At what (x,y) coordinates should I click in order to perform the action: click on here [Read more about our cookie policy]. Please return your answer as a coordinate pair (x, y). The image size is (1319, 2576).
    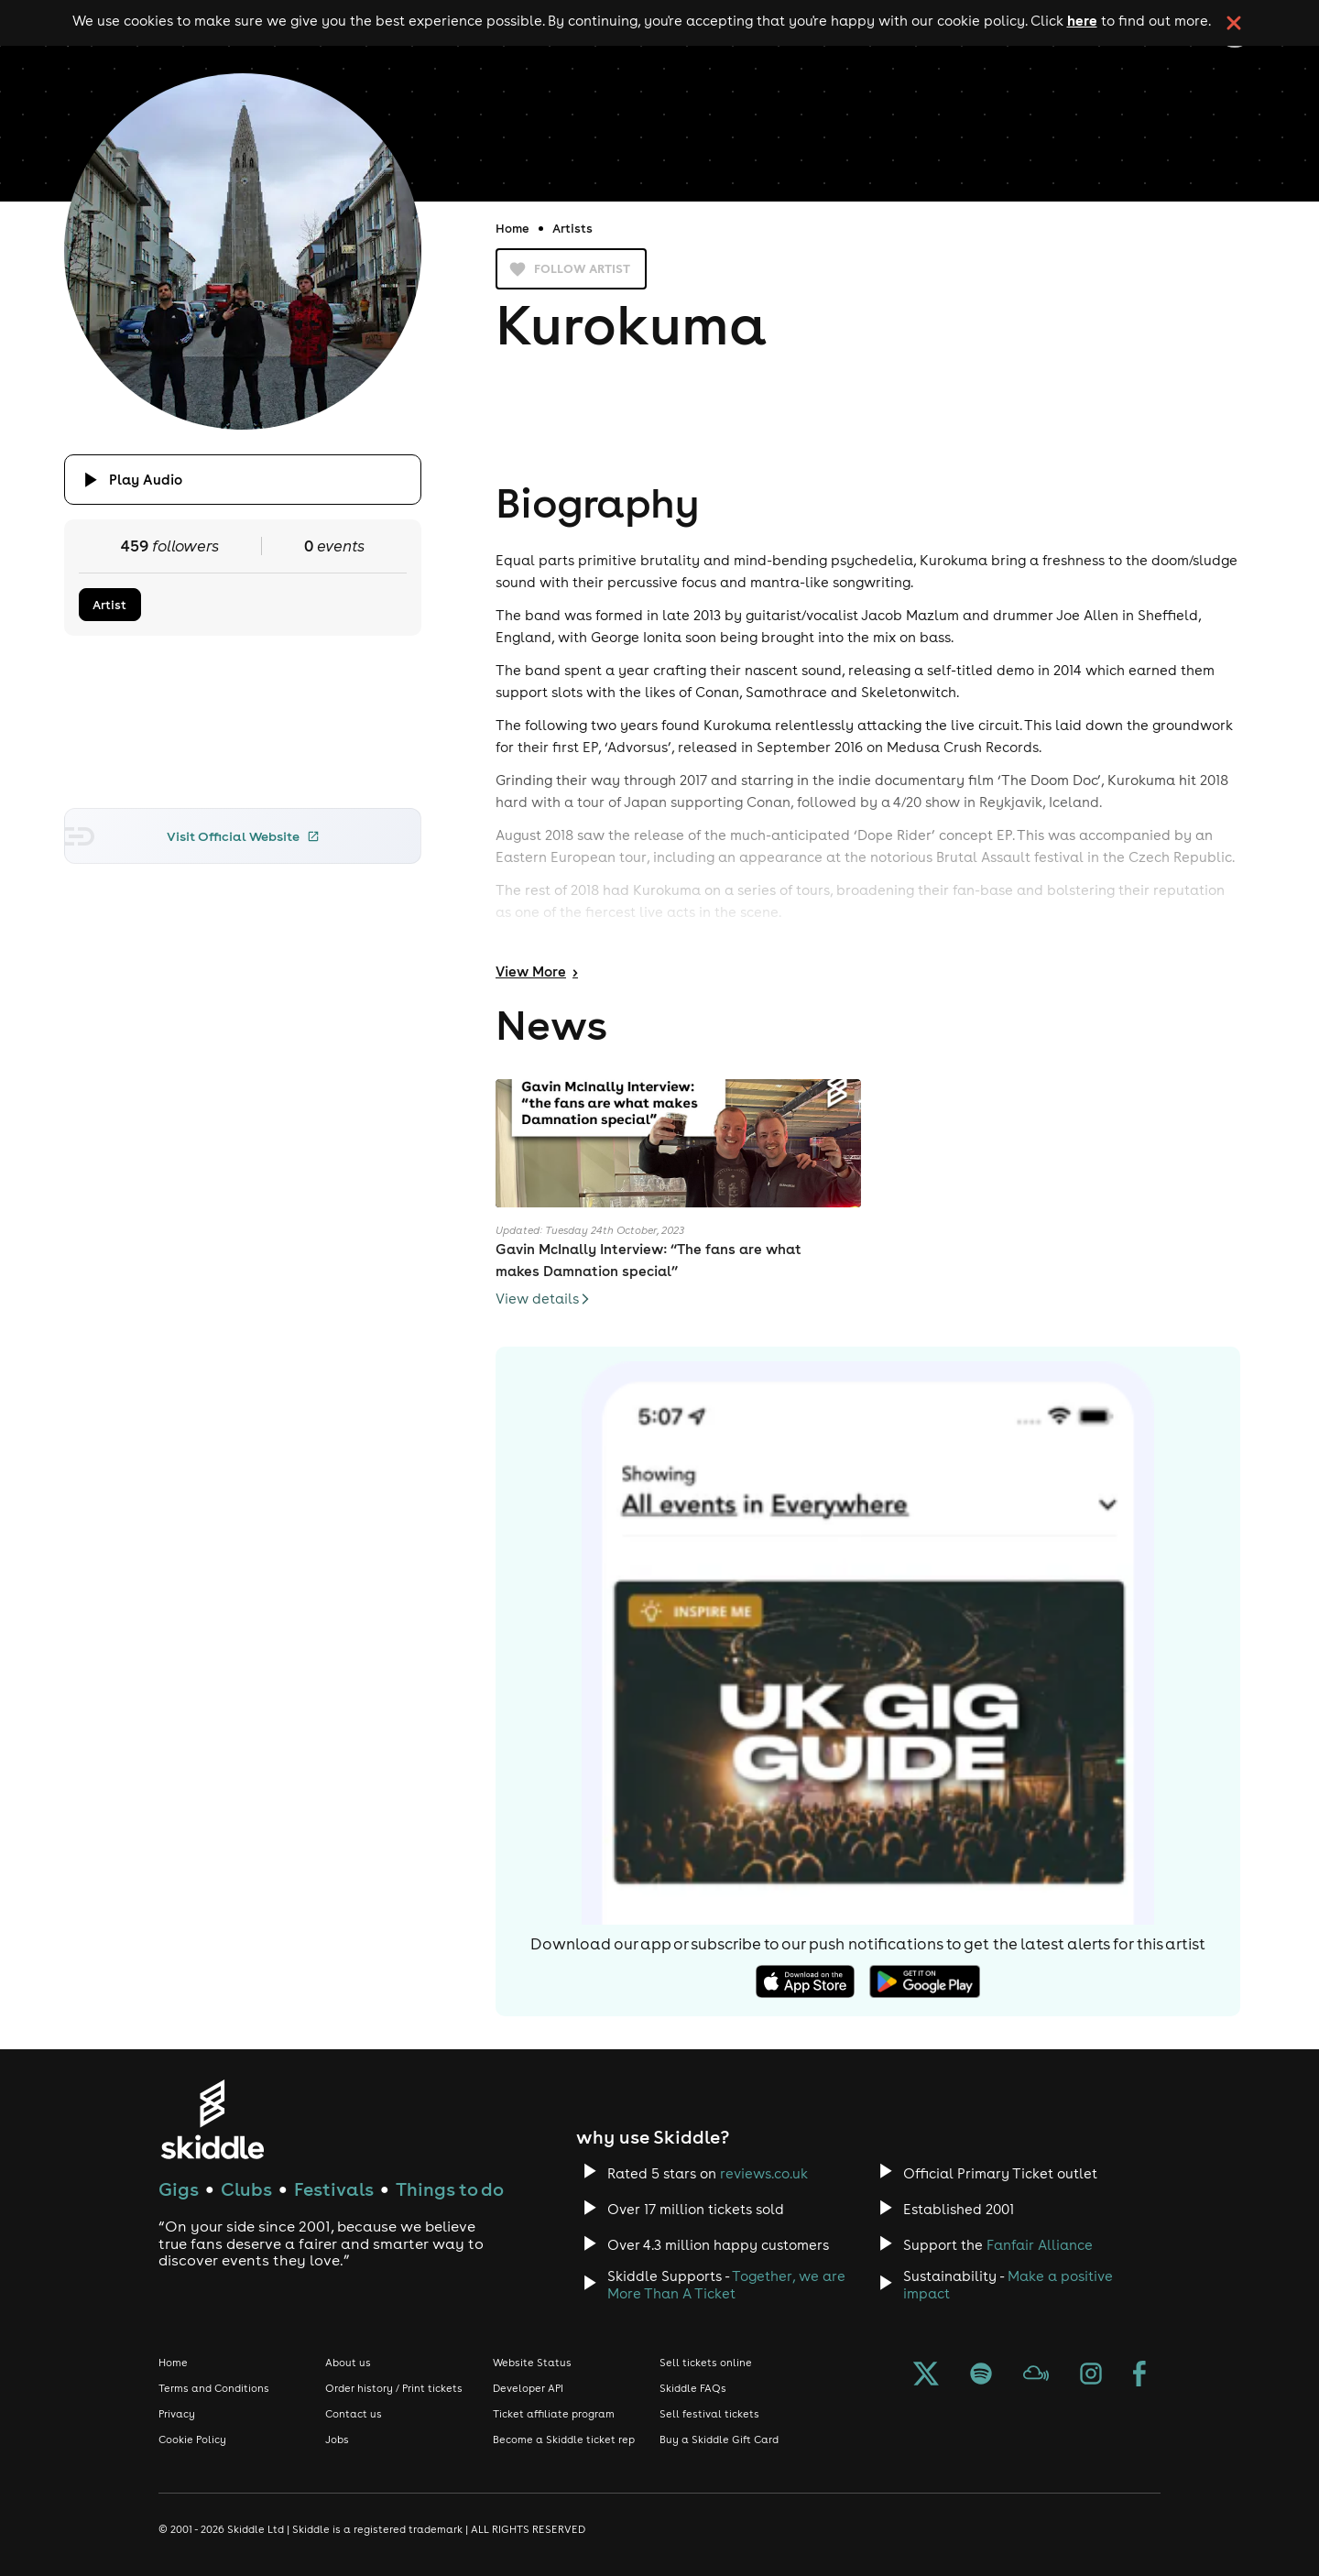
    Looking at the image, I should click on (1082, 20).